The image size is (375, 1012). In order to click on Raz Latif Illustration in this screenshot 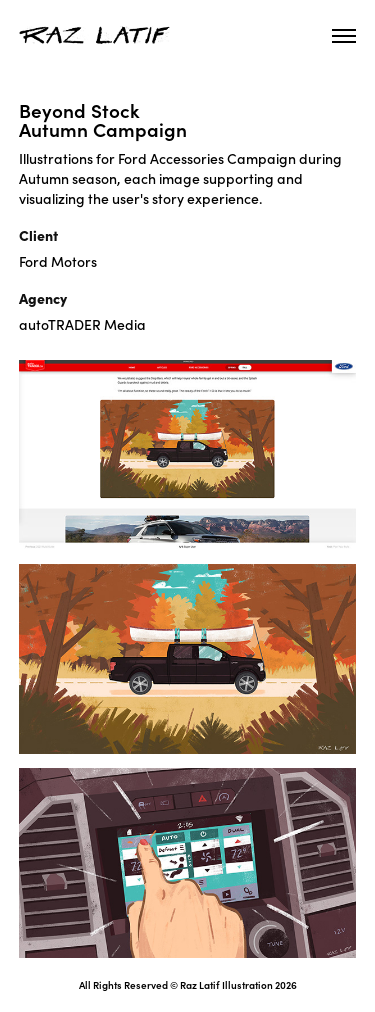, I will do `click(226, 985)`.